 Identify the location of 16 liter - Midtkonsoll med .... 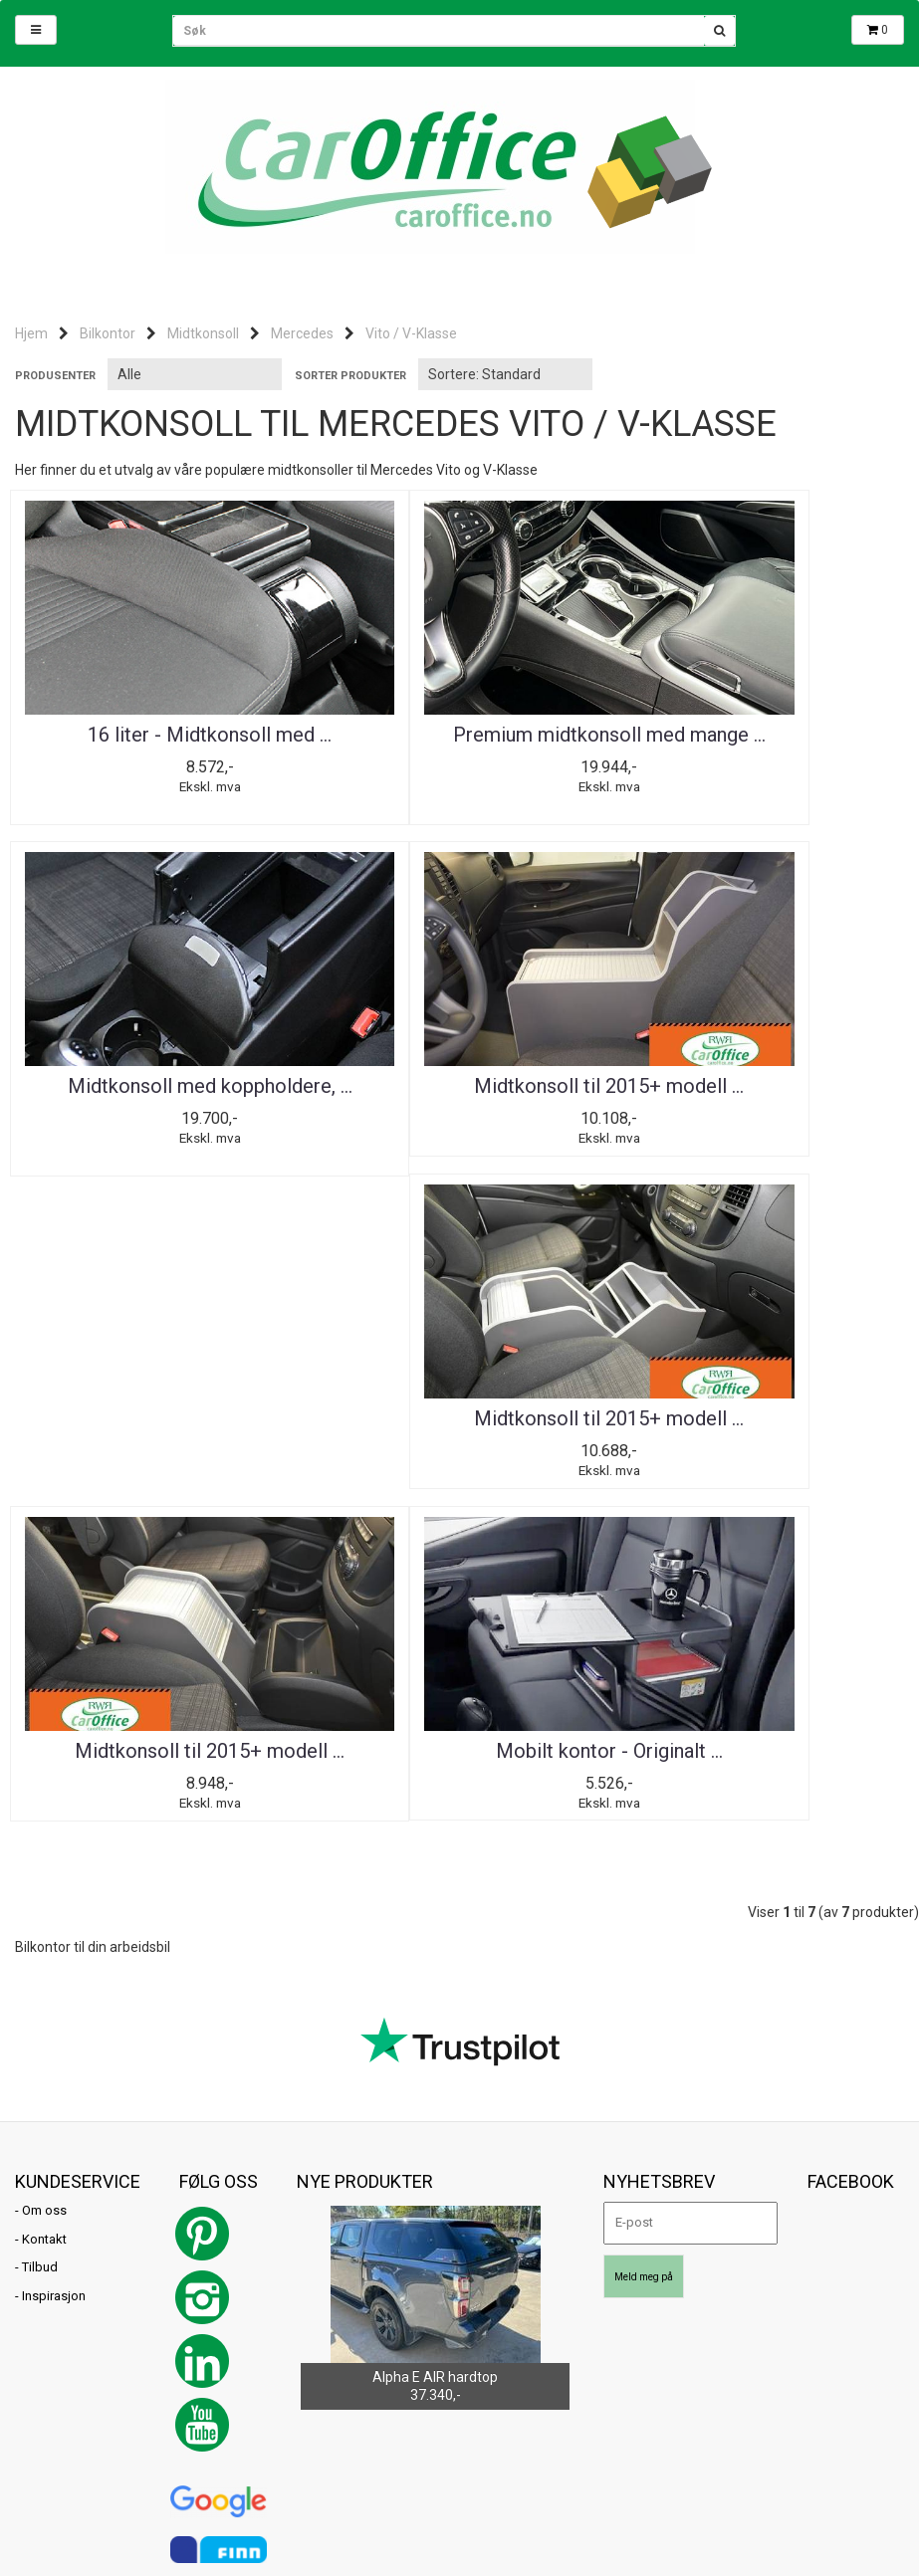
(160, 735).